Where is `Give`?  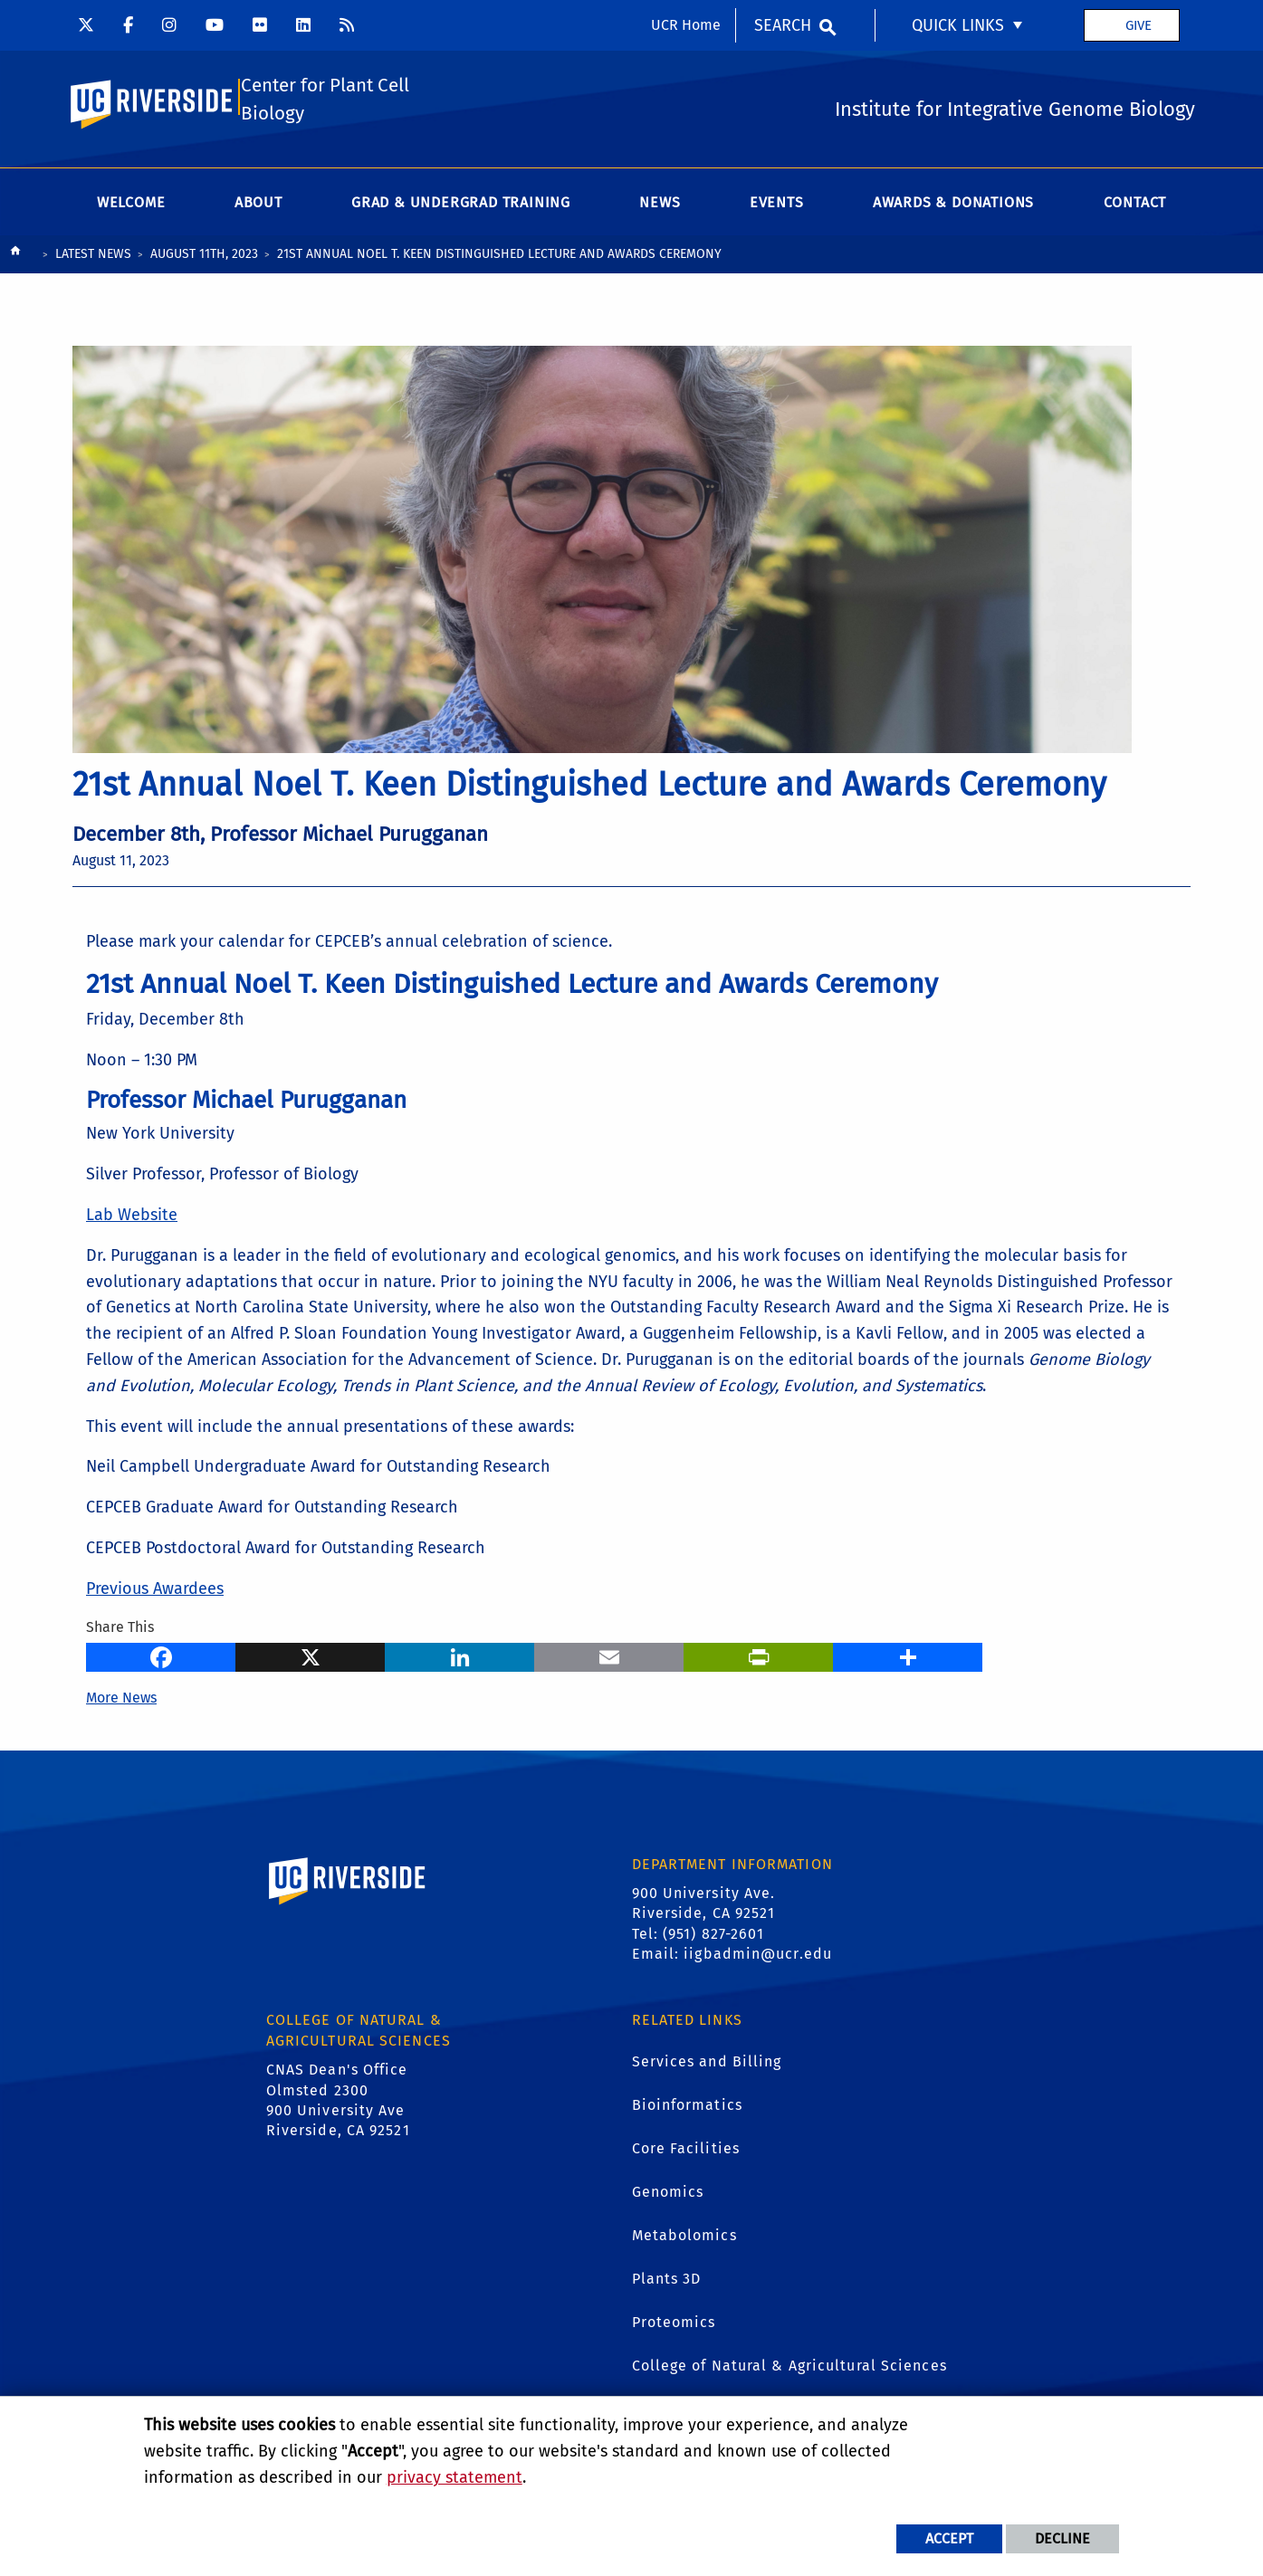
Give is located at coordinates (1138, 25).